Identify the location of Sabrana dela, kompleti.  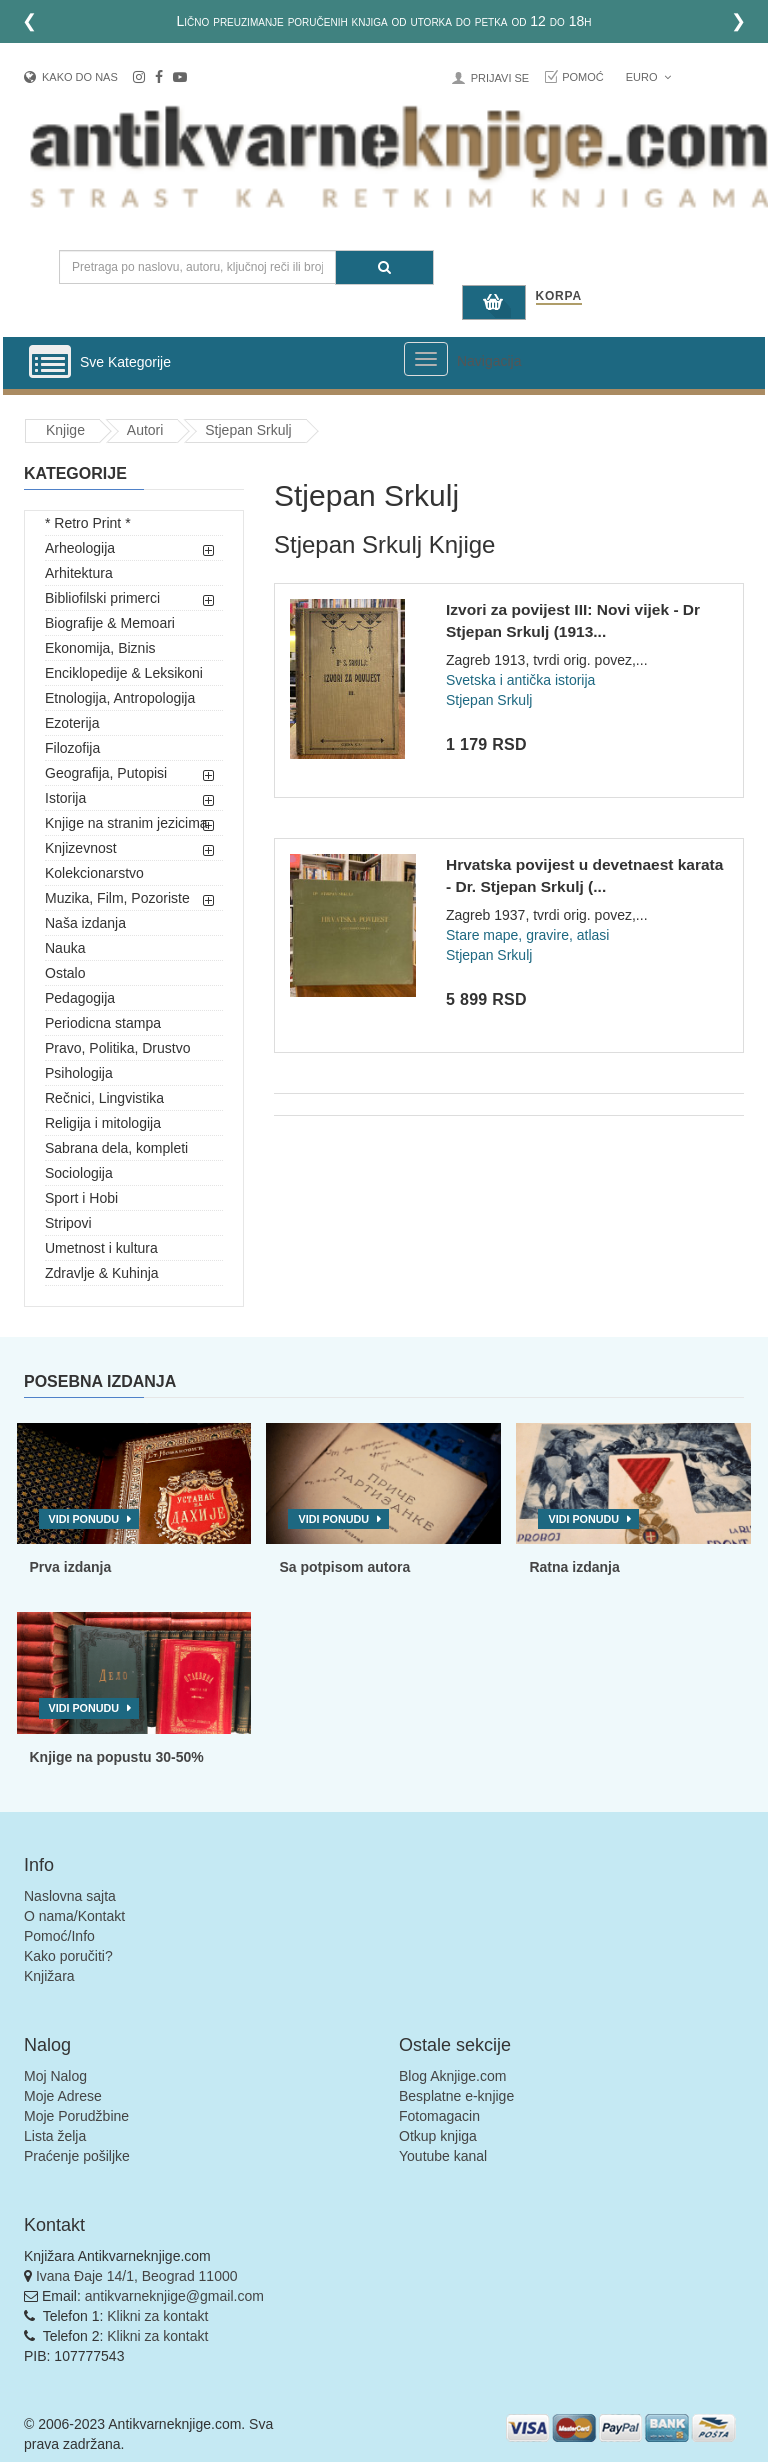
(116, 1148).